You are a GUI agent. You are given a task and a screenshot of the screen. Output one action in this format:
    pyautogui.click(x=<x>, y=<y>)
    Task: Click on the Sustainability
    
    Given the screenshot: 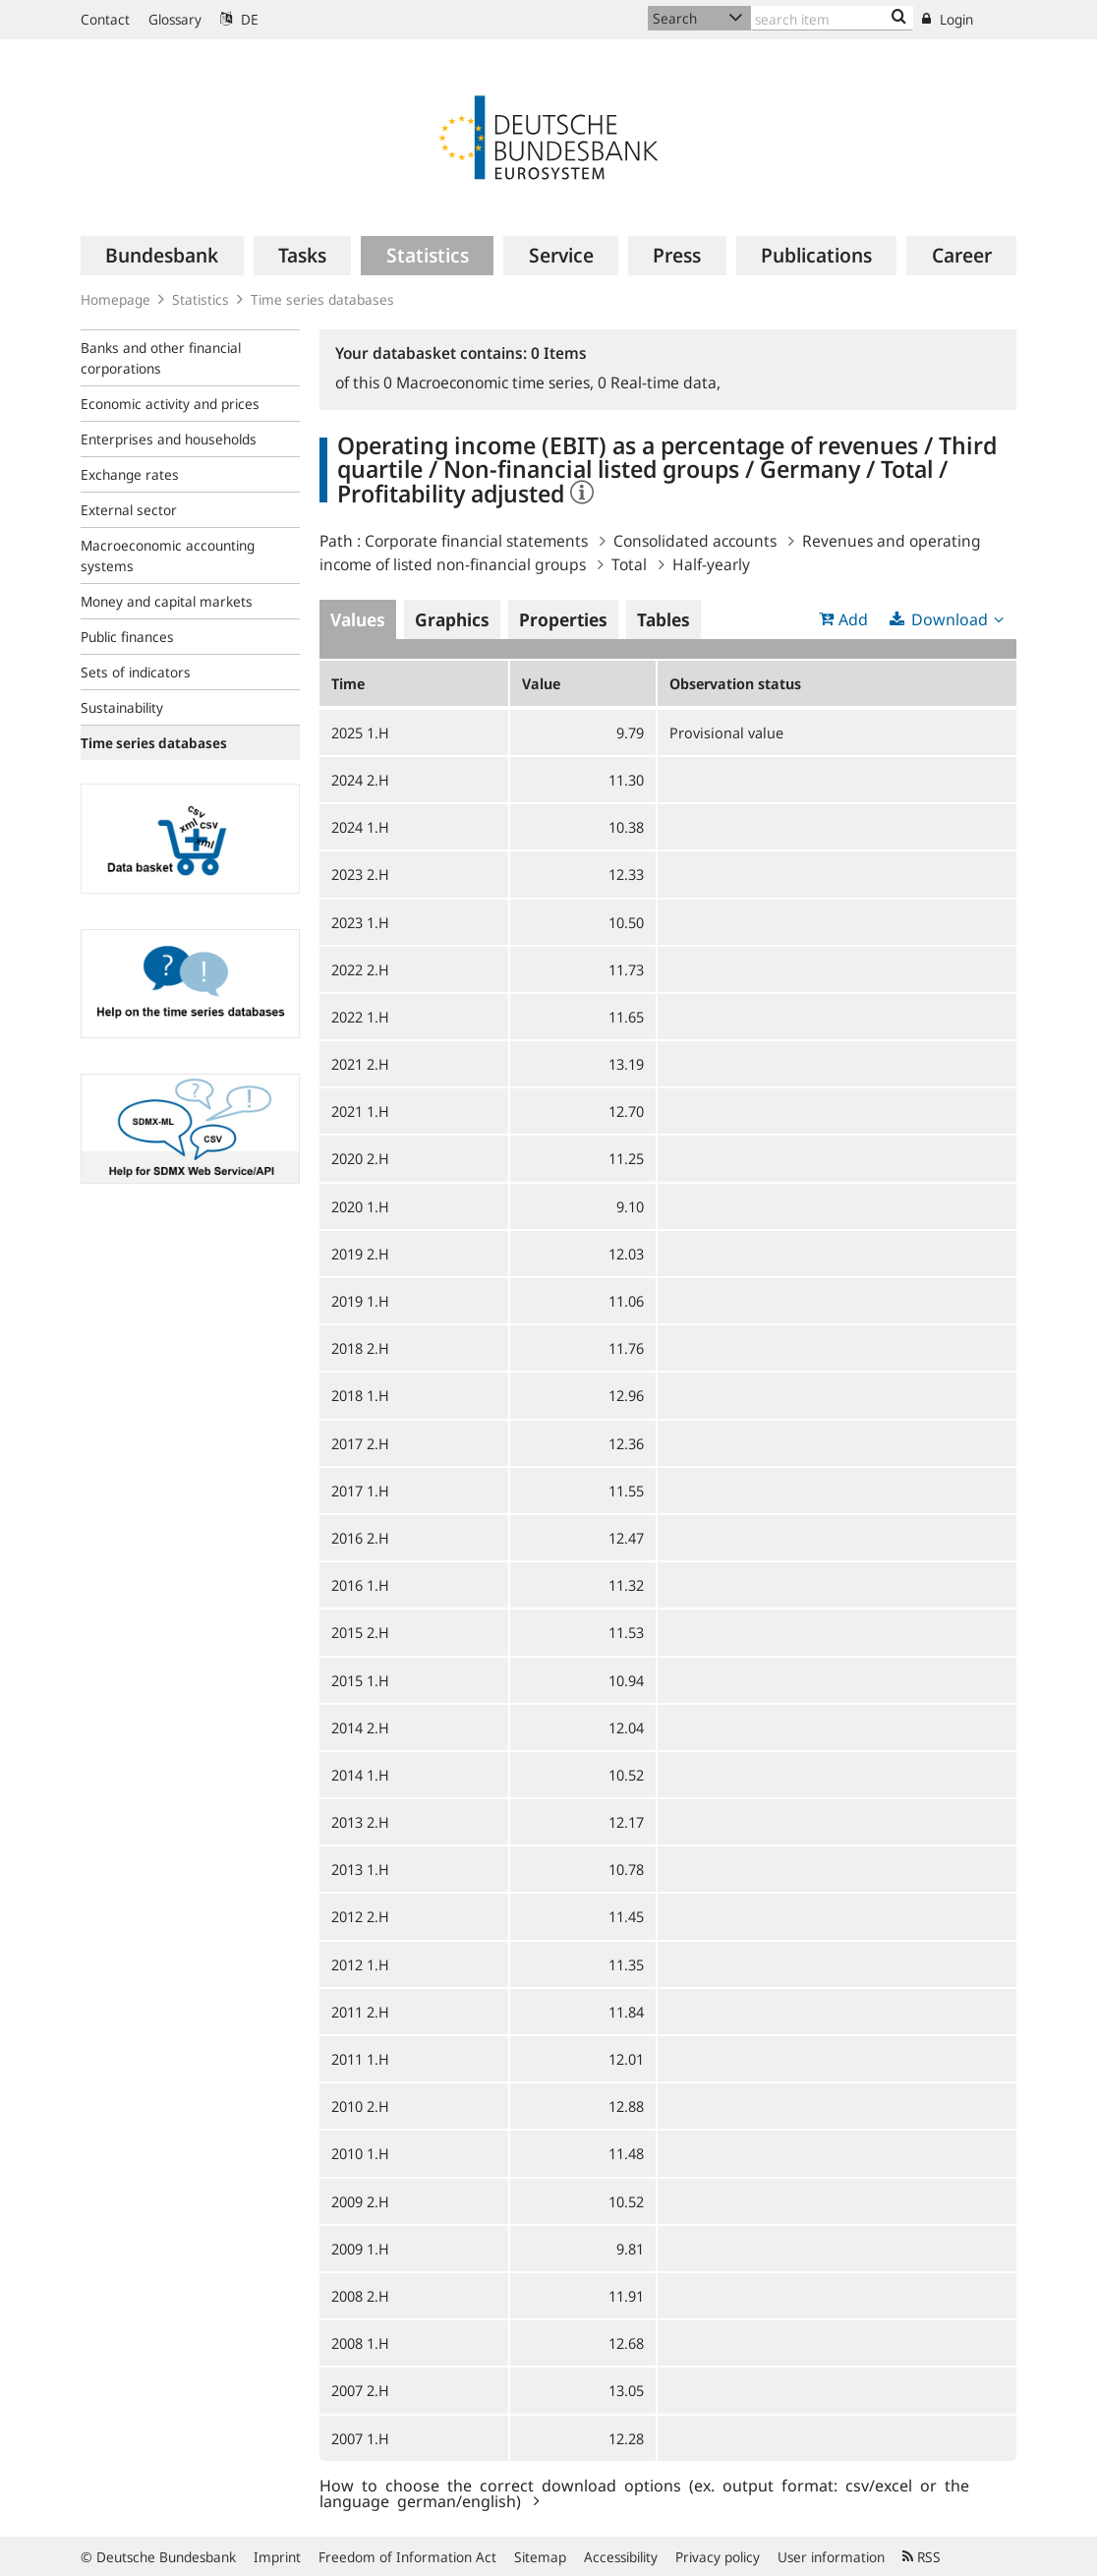 What is the action you would take?
    pyautogui.click(x=122, y=707)
    